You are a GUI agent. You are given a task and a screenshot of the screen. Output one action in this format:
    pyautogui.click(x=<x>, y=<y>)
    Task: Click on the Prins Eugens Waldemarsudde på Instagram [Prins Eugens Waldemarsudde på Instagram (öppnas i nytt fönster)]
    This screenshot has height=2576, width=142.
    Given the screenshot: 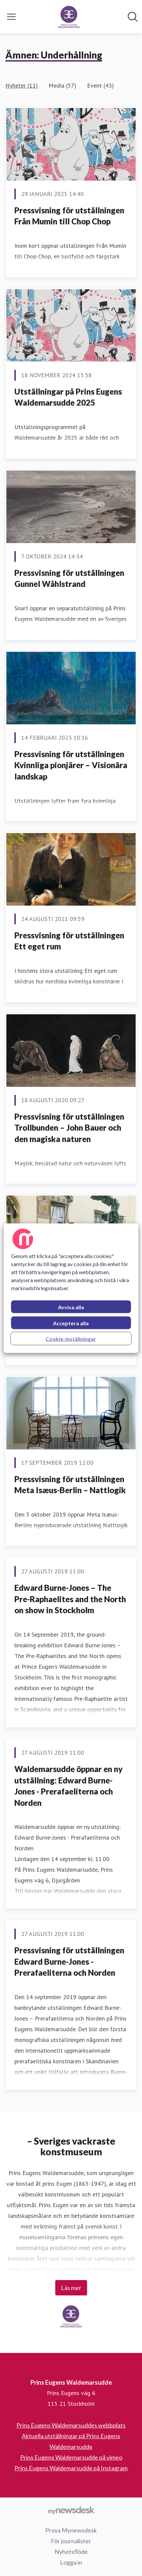 What is the action you would take?
    pyautogui.click(x=71, y=2468)
    